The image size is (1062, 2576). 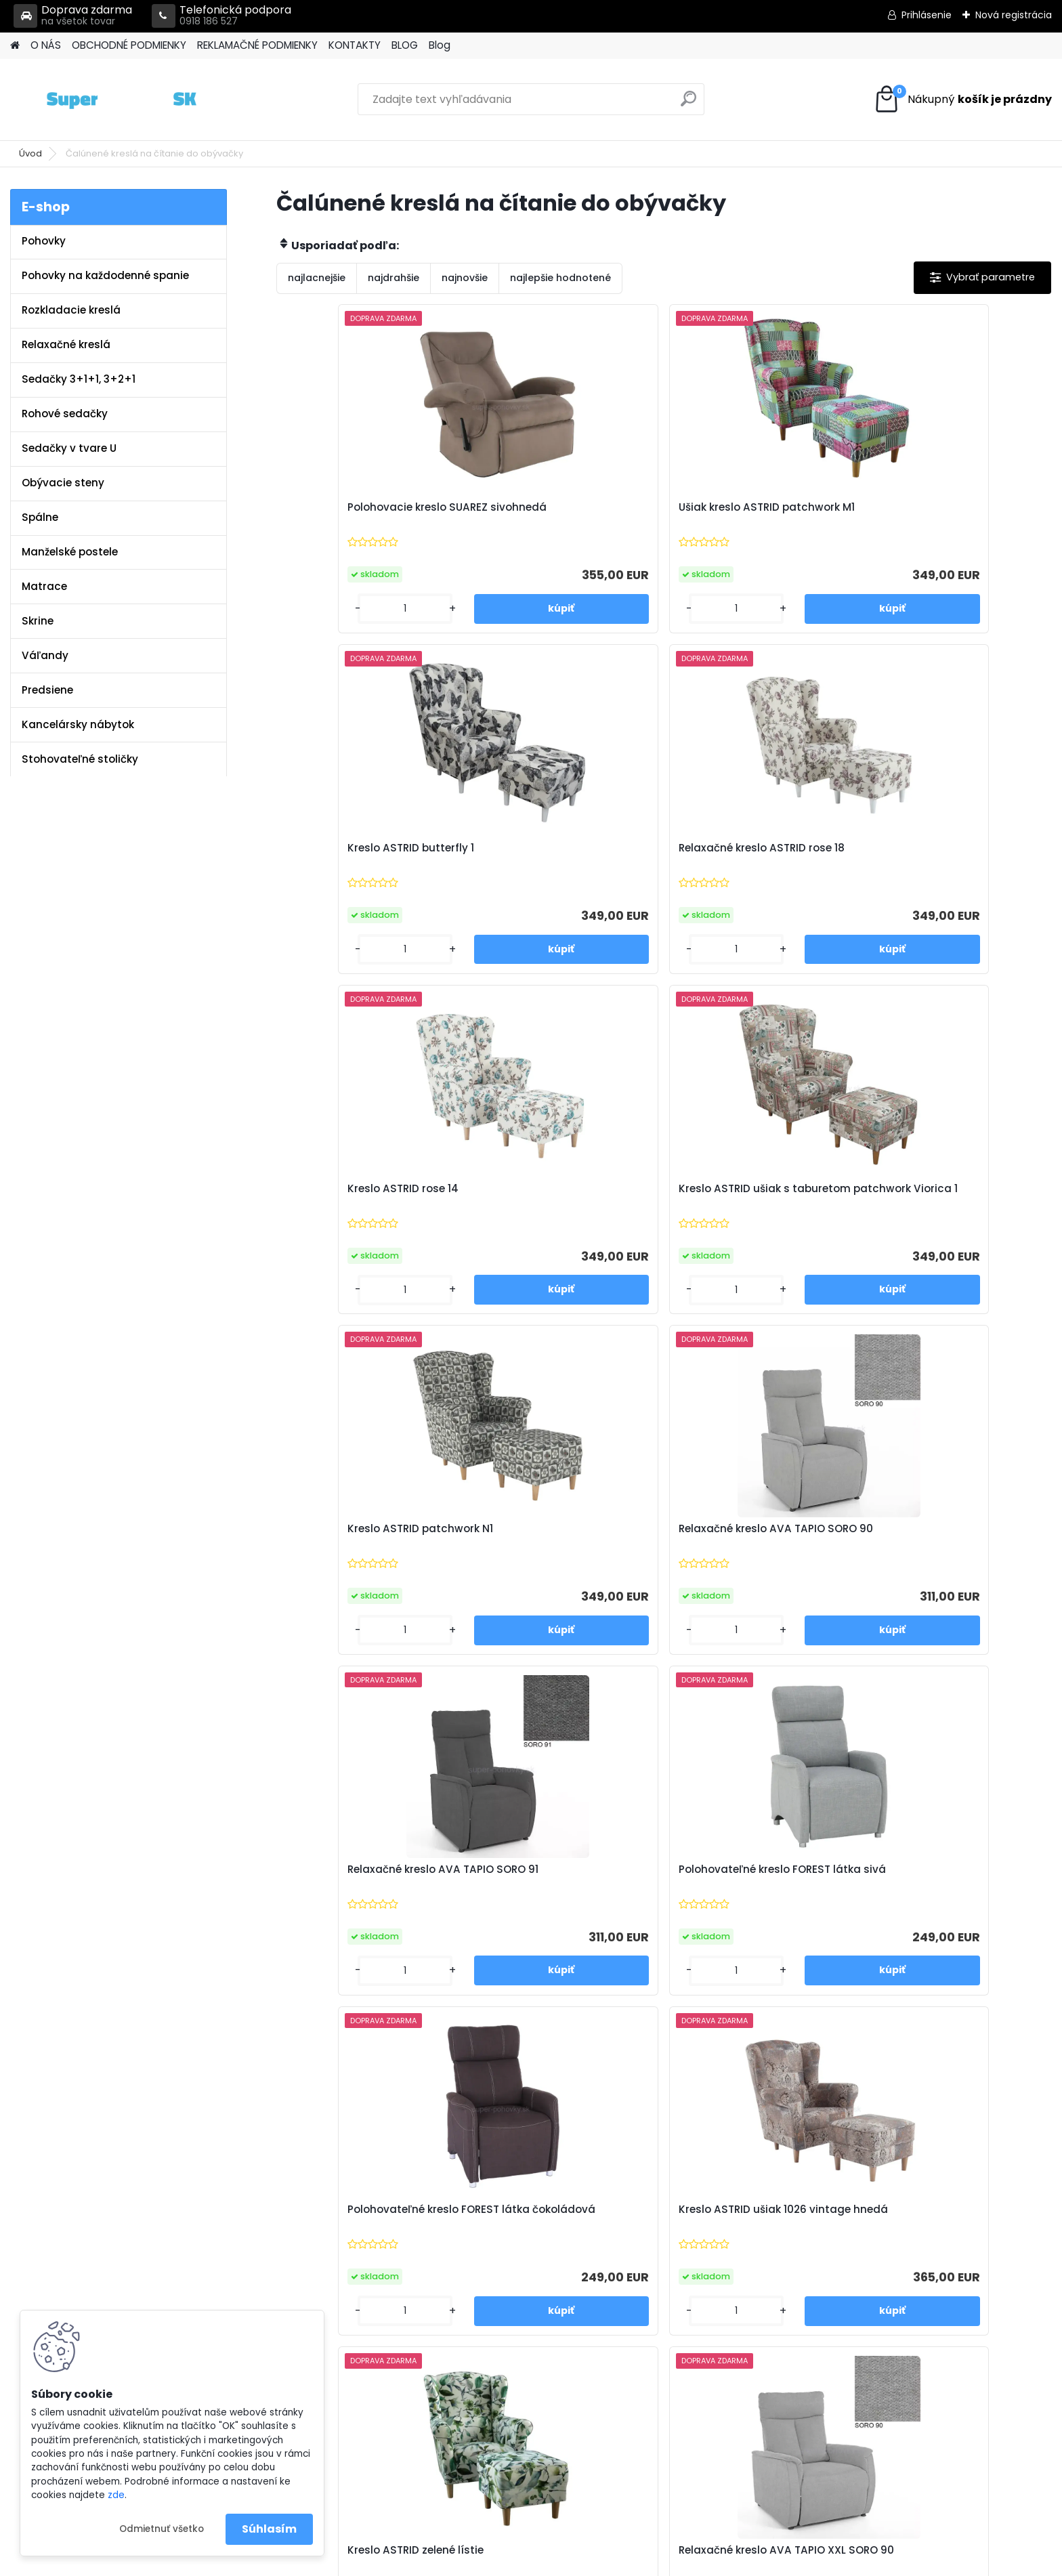 I want to click on Polohovateľné kreslo FOREST látka sivá, so click(x=560, y=1207).